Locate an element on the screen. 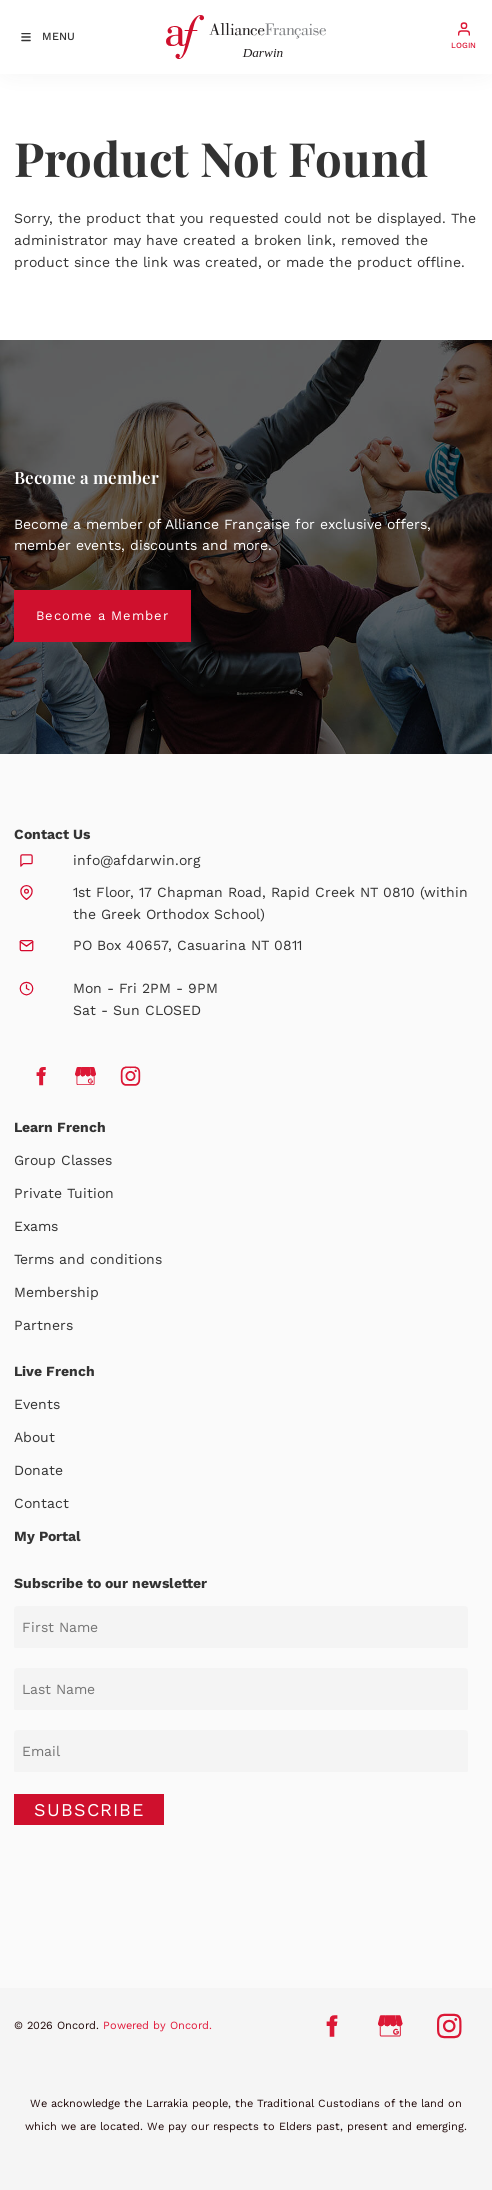 This screenshot has width=492, height=2190. About is located at coordinates (34, 1437).